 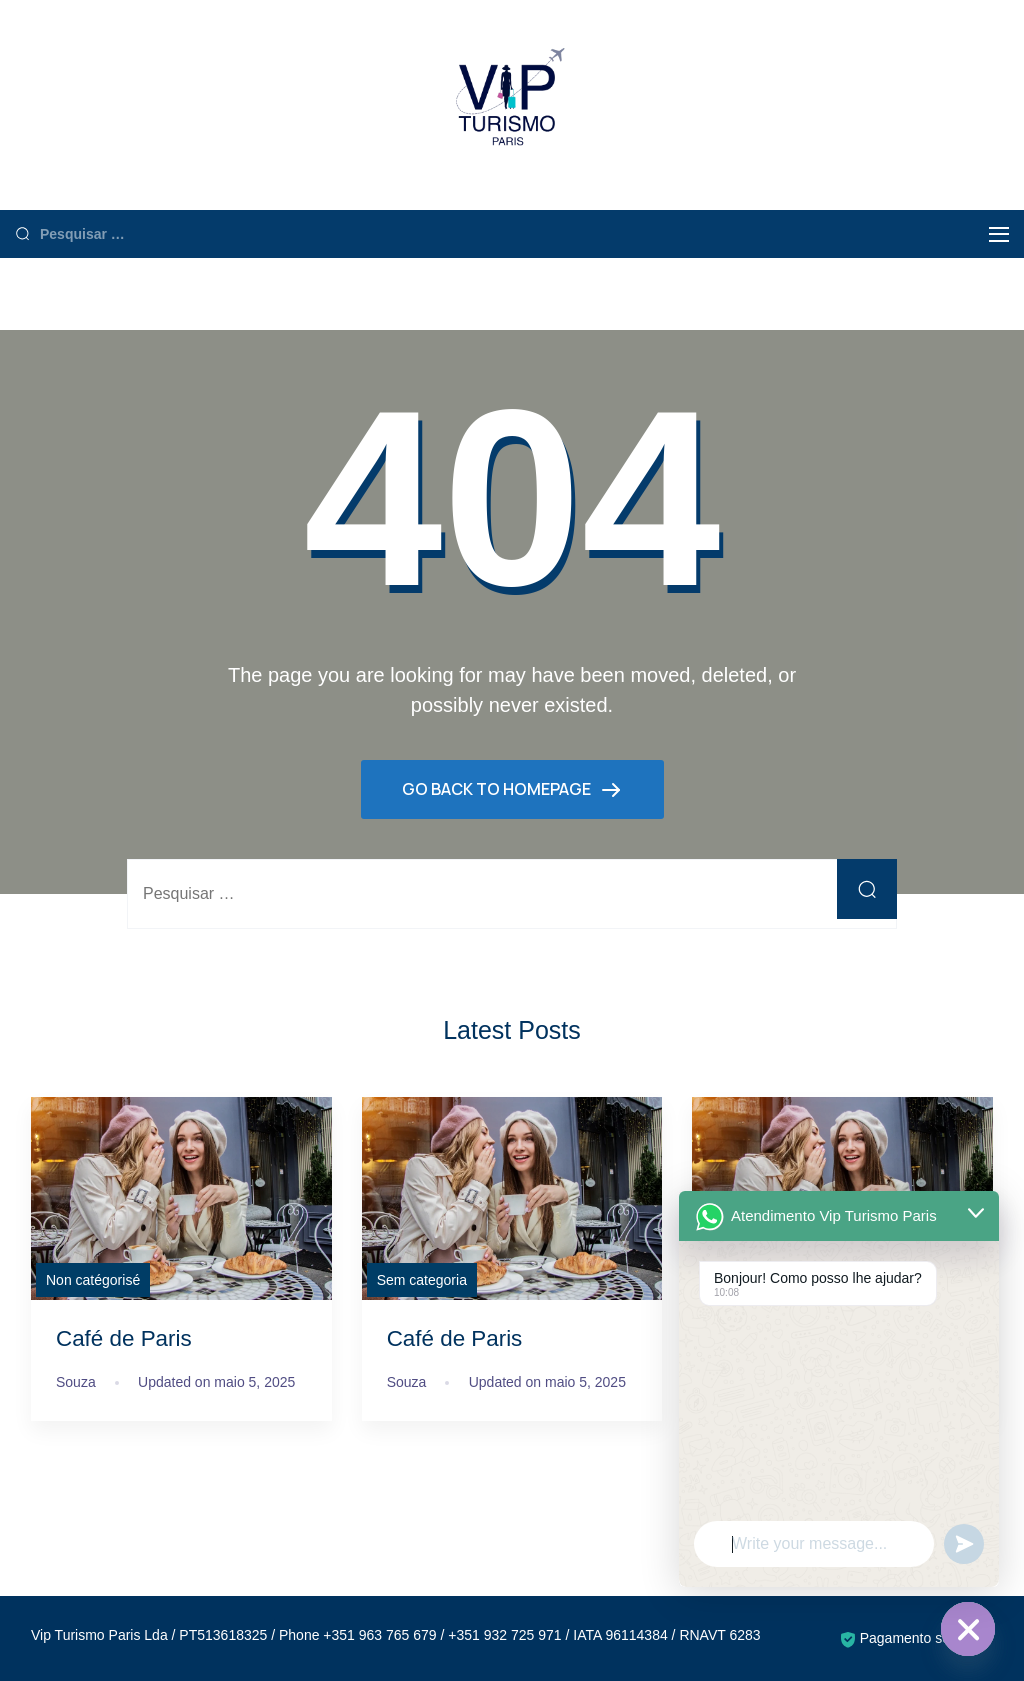 I want to click on Café de Paris, so click(x=124, y=1338).